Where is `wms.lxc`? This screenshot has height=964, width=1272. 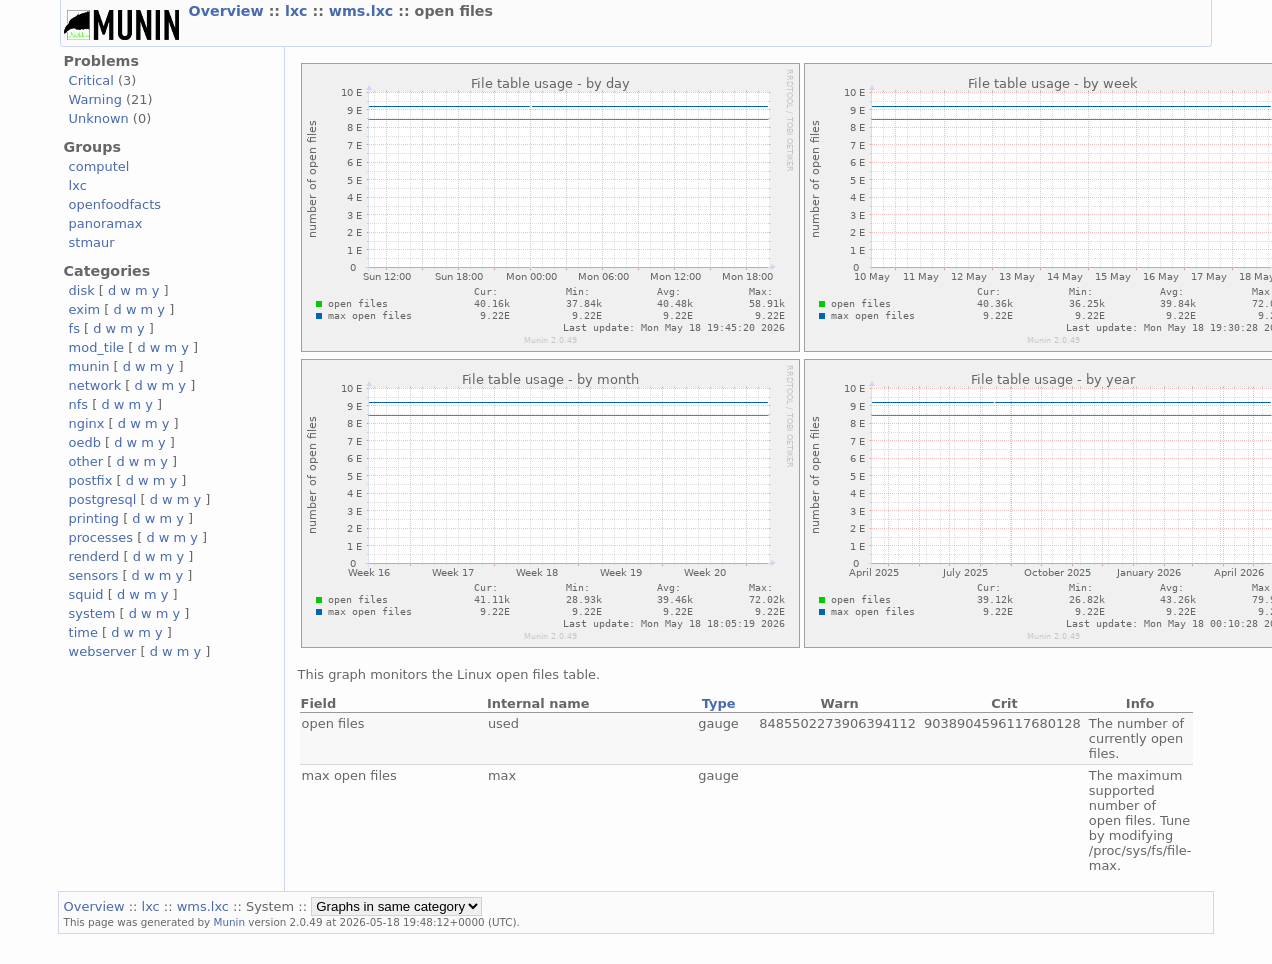
wms.lxc is located at coordinates (363, 11).